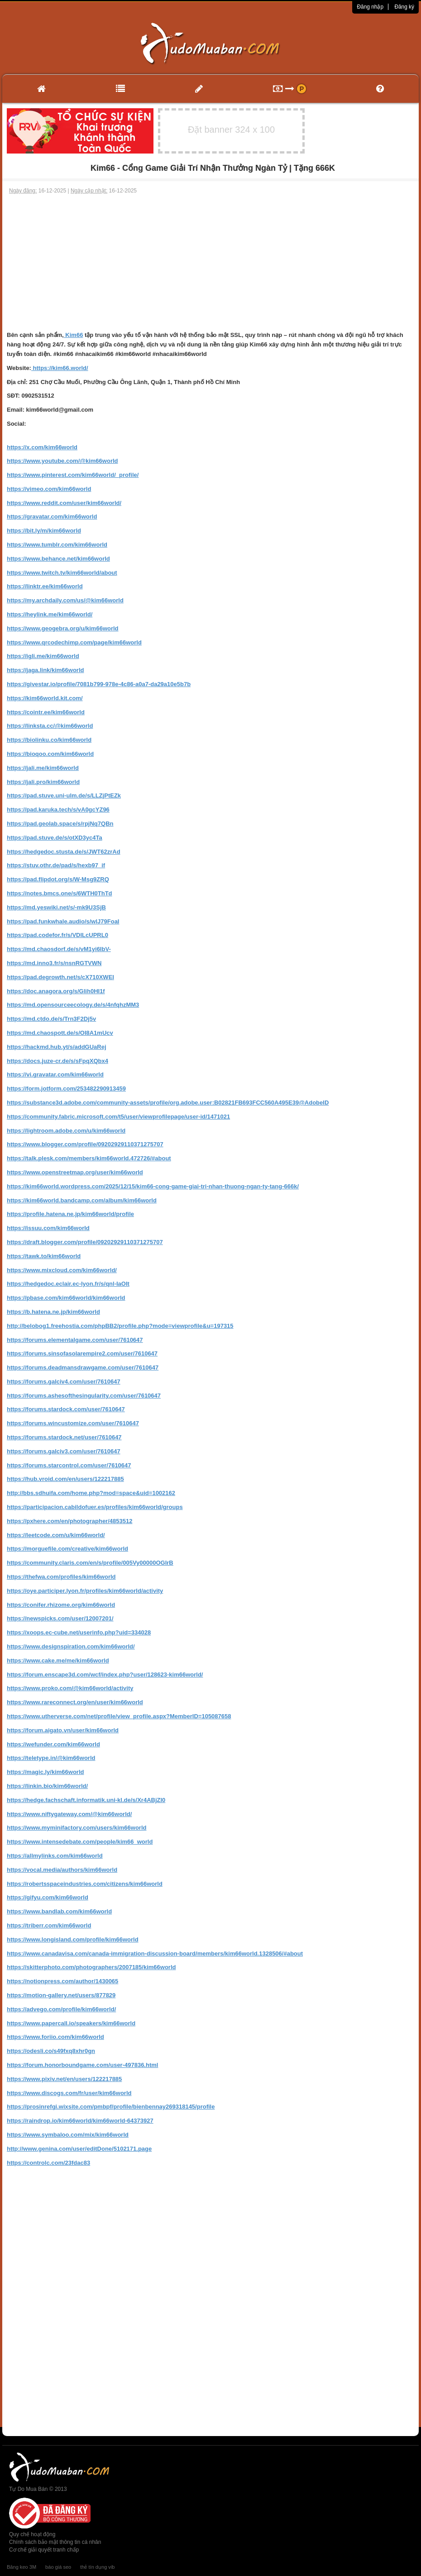 The image size is (421, 2576). Describe the element at coordinates (58, 1660) in the screenshot. I see `https://www.cake.me/me/kim66world` at that location.